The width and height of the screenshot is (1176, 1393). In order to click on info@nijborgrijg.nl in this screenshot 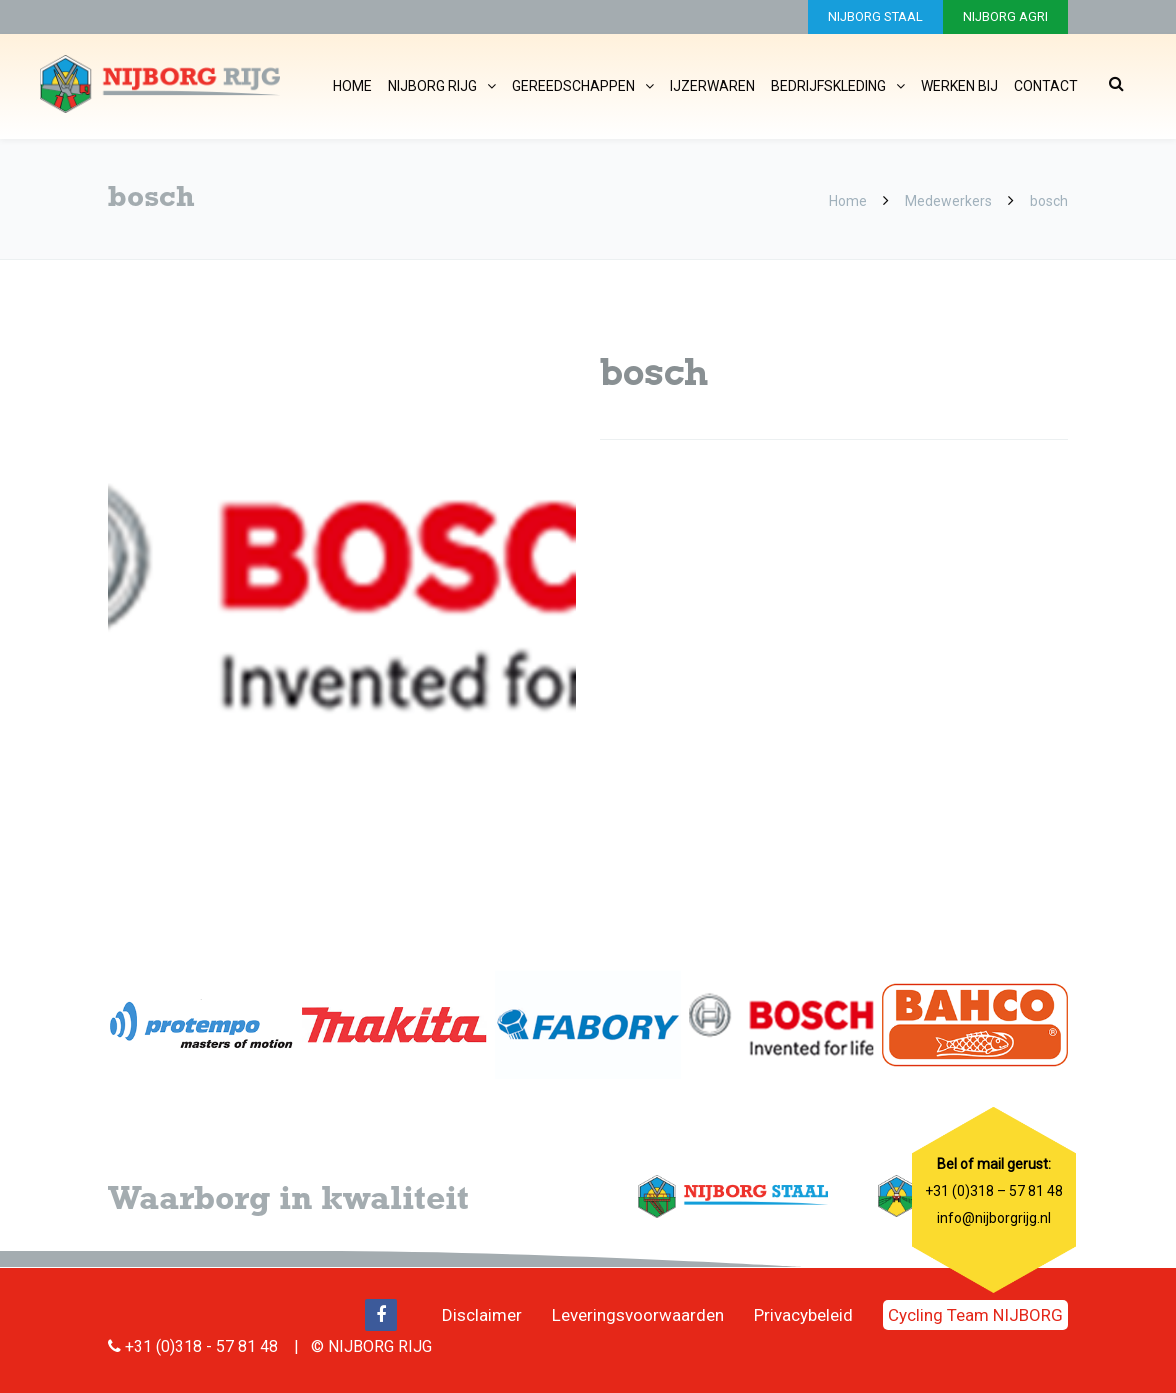, I will do `click(994, 1218)`.